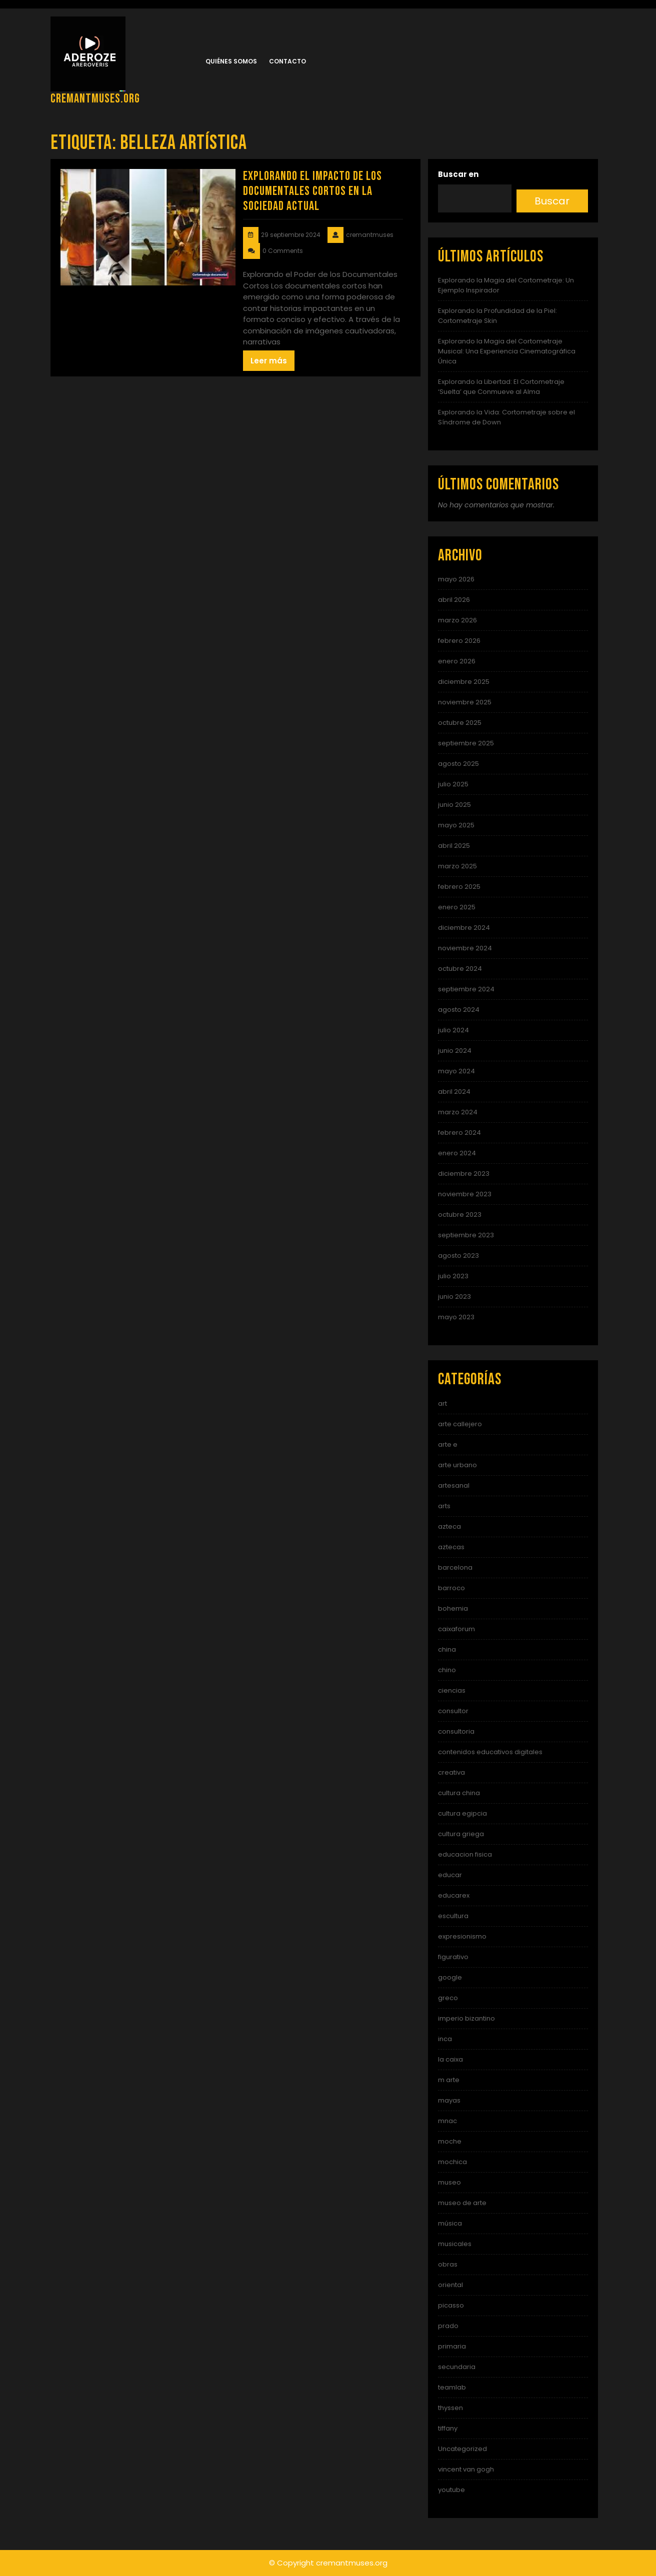 Image resolution: width=656 pixels, height=2576 pixels. I want to click on tiffany, so click(448, 2428).